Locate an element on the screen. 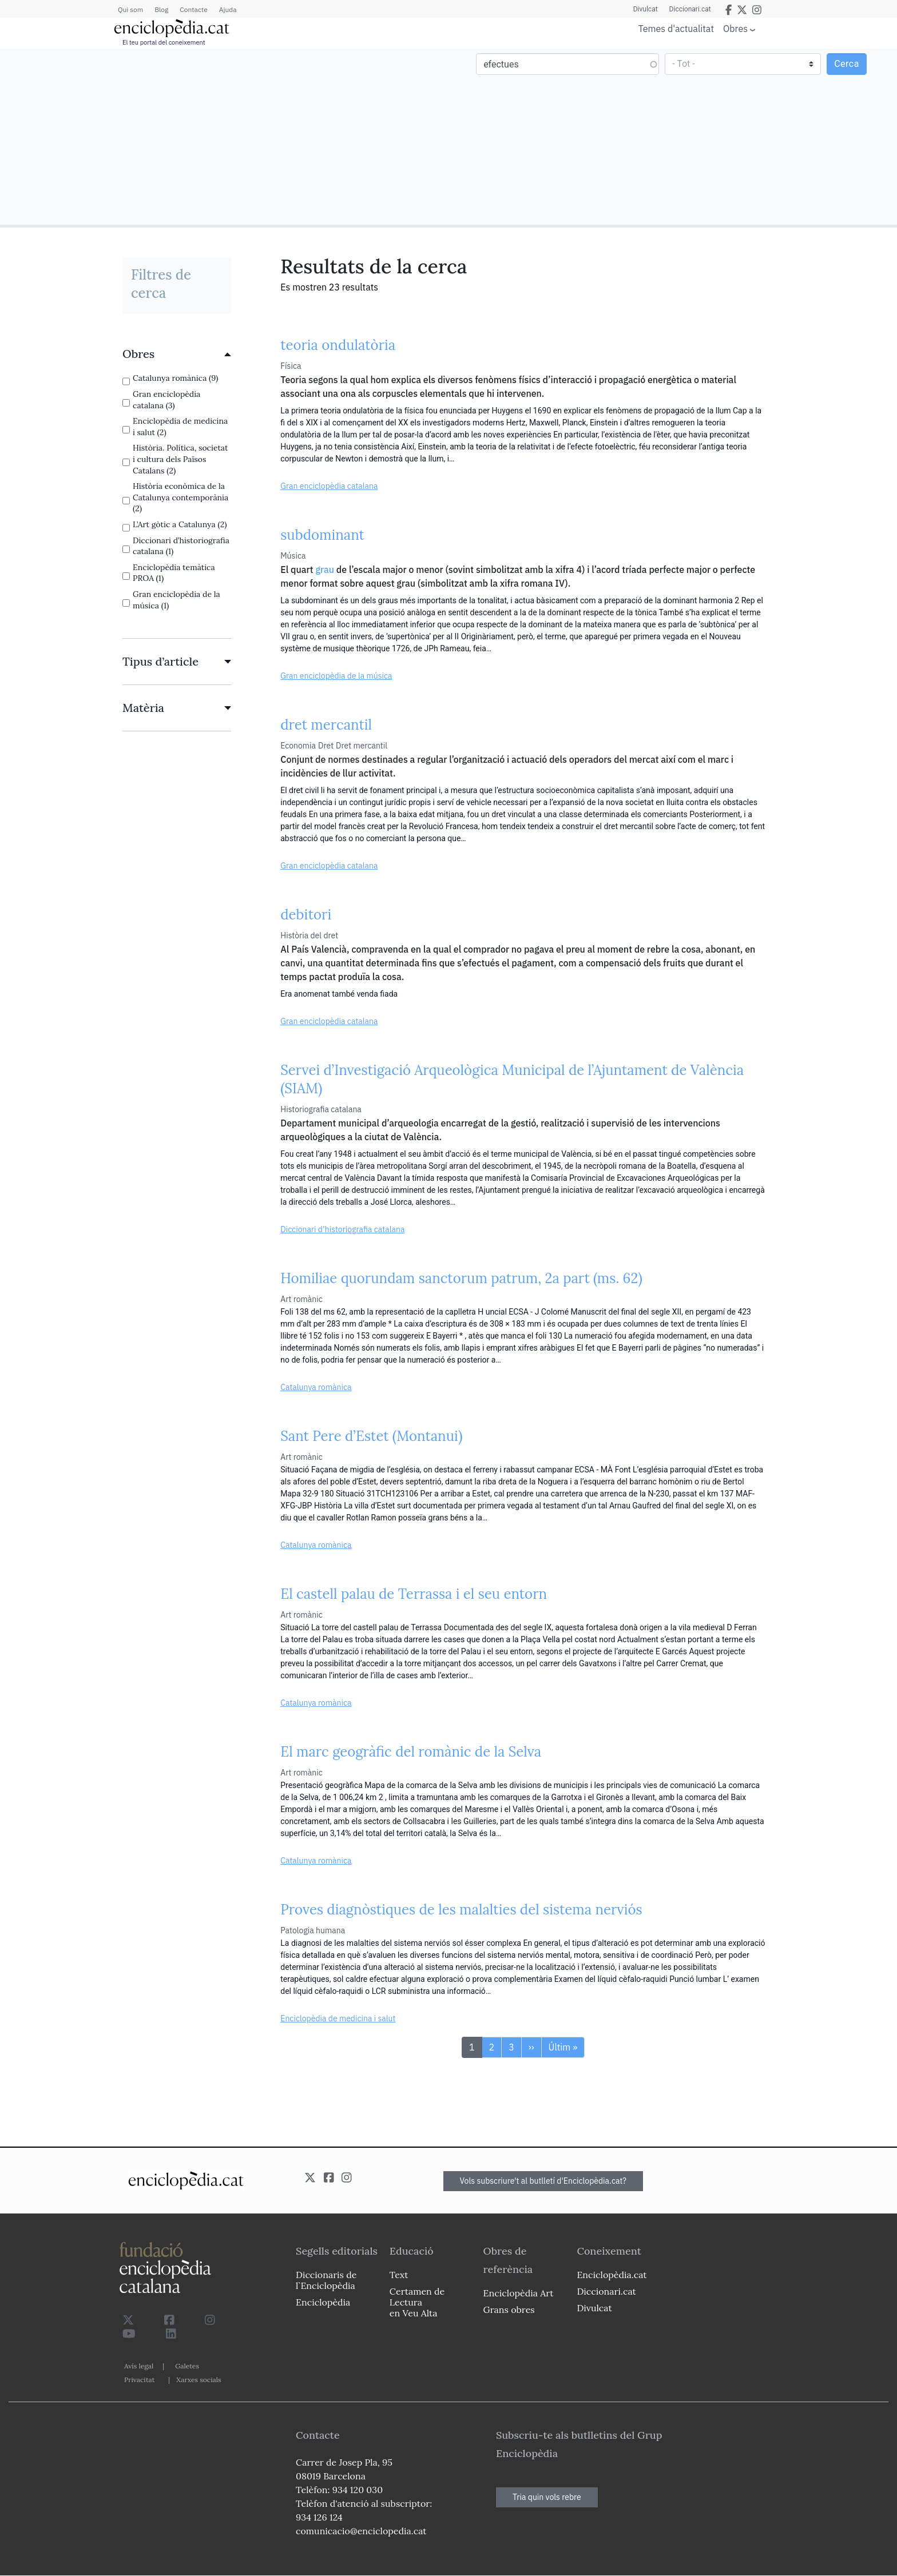  Avís legal is located at coordinates (138, 2366).